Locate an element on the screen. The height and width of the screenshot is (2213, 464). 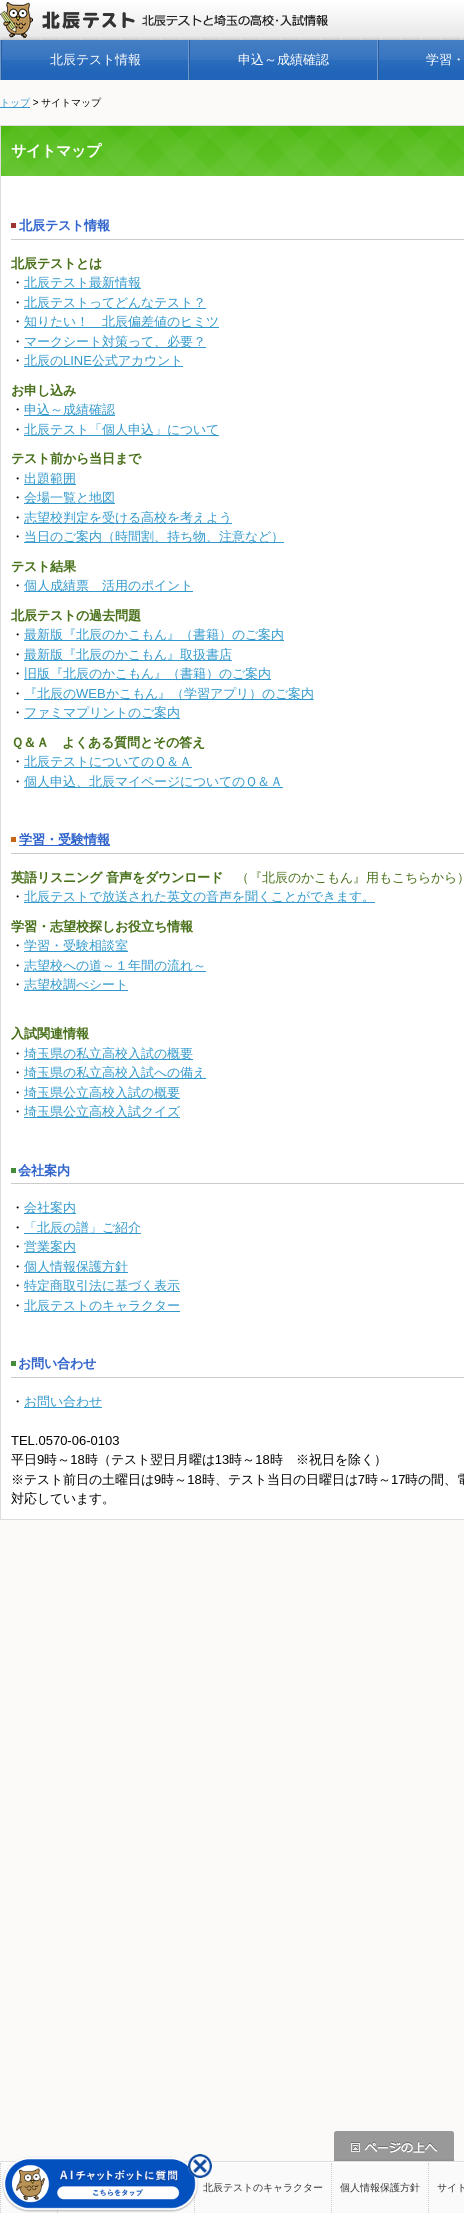
個人情報保護方針 is located at coordinates (76, 1266).